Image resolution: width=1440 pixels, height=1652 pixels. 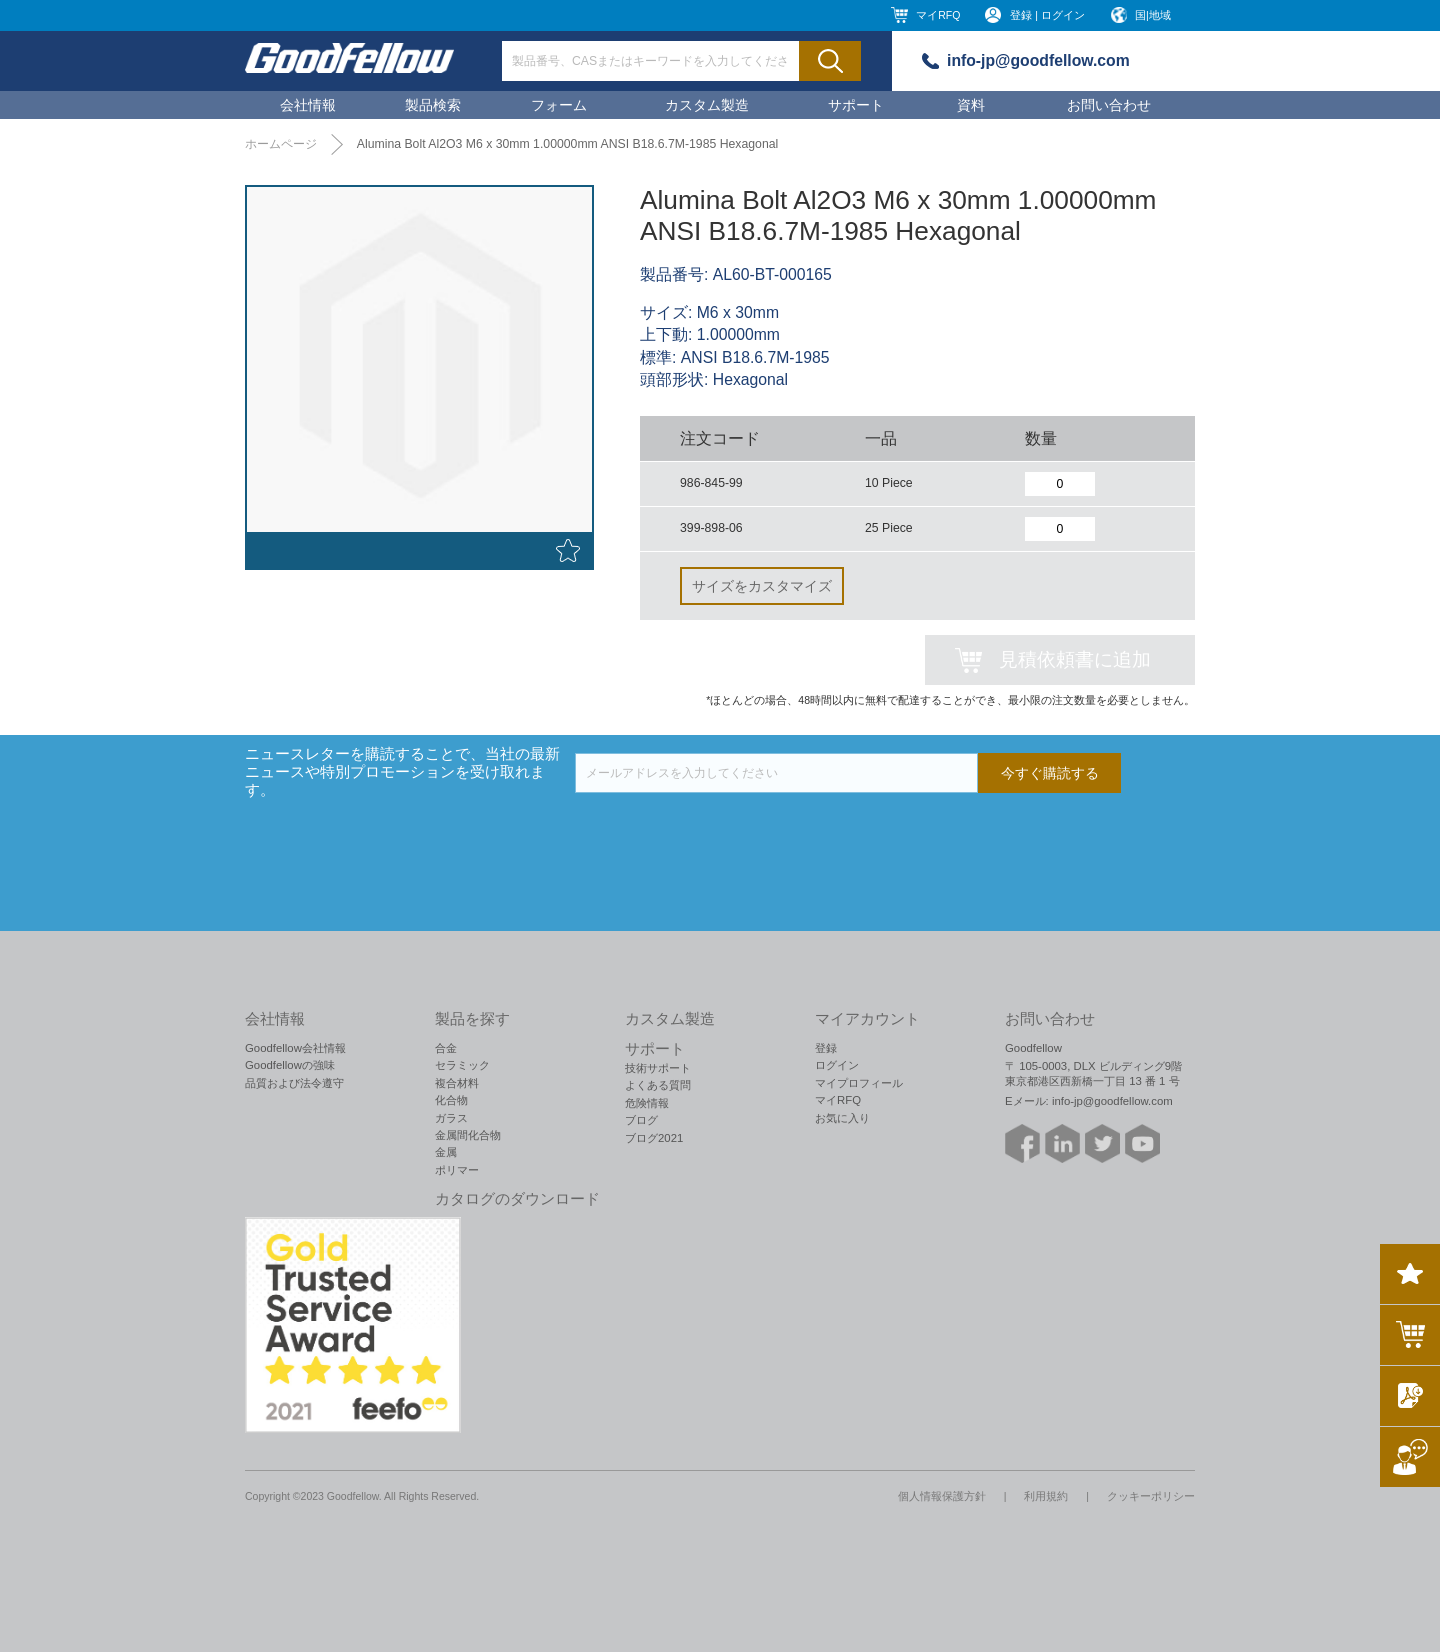 What do you see at coordinates (1046, 1496) in the screenshot?
I see `利用規約` at bounding box center [1046, 1496].